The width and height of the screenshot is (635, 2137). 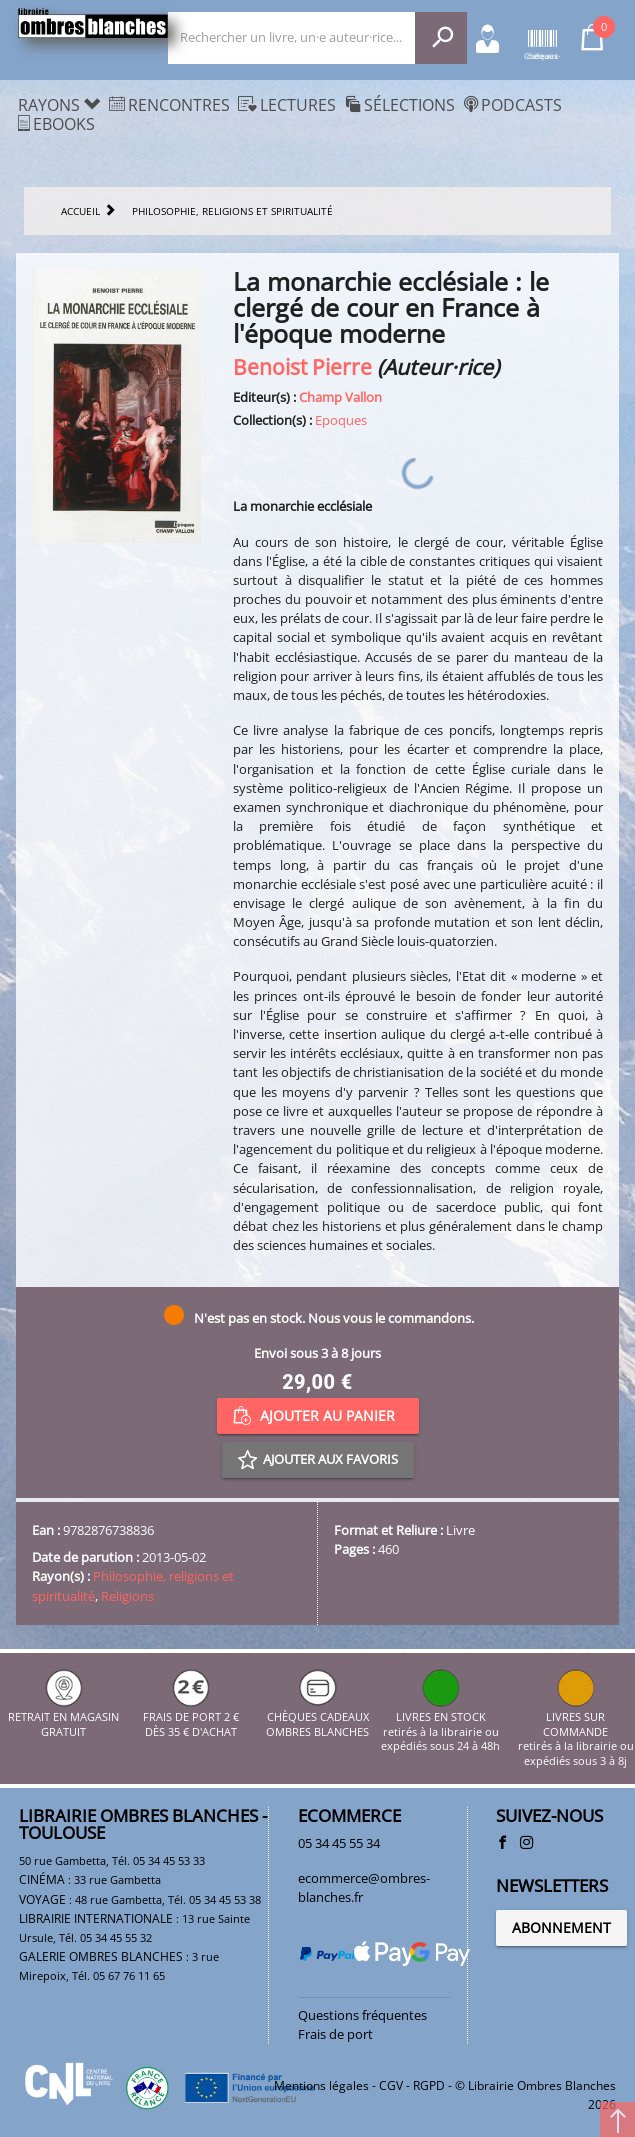 What do you see at coordinates (341, 420) in the screenshot?
I see `Epoques` at bounding box center [341, 420].